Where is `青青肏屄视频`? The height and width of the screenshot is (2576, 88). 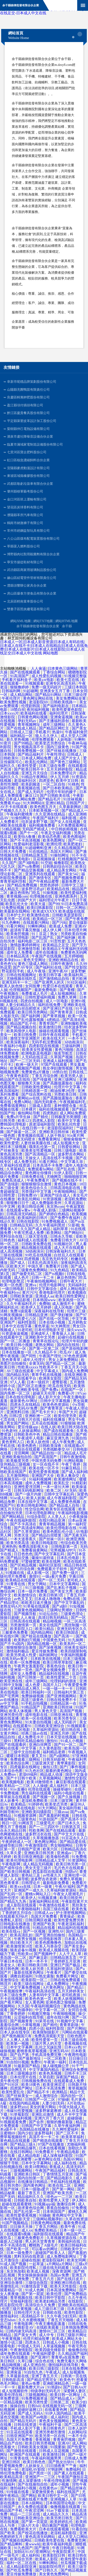
青青肏屄视频 is located at coordinates (65, 2439).